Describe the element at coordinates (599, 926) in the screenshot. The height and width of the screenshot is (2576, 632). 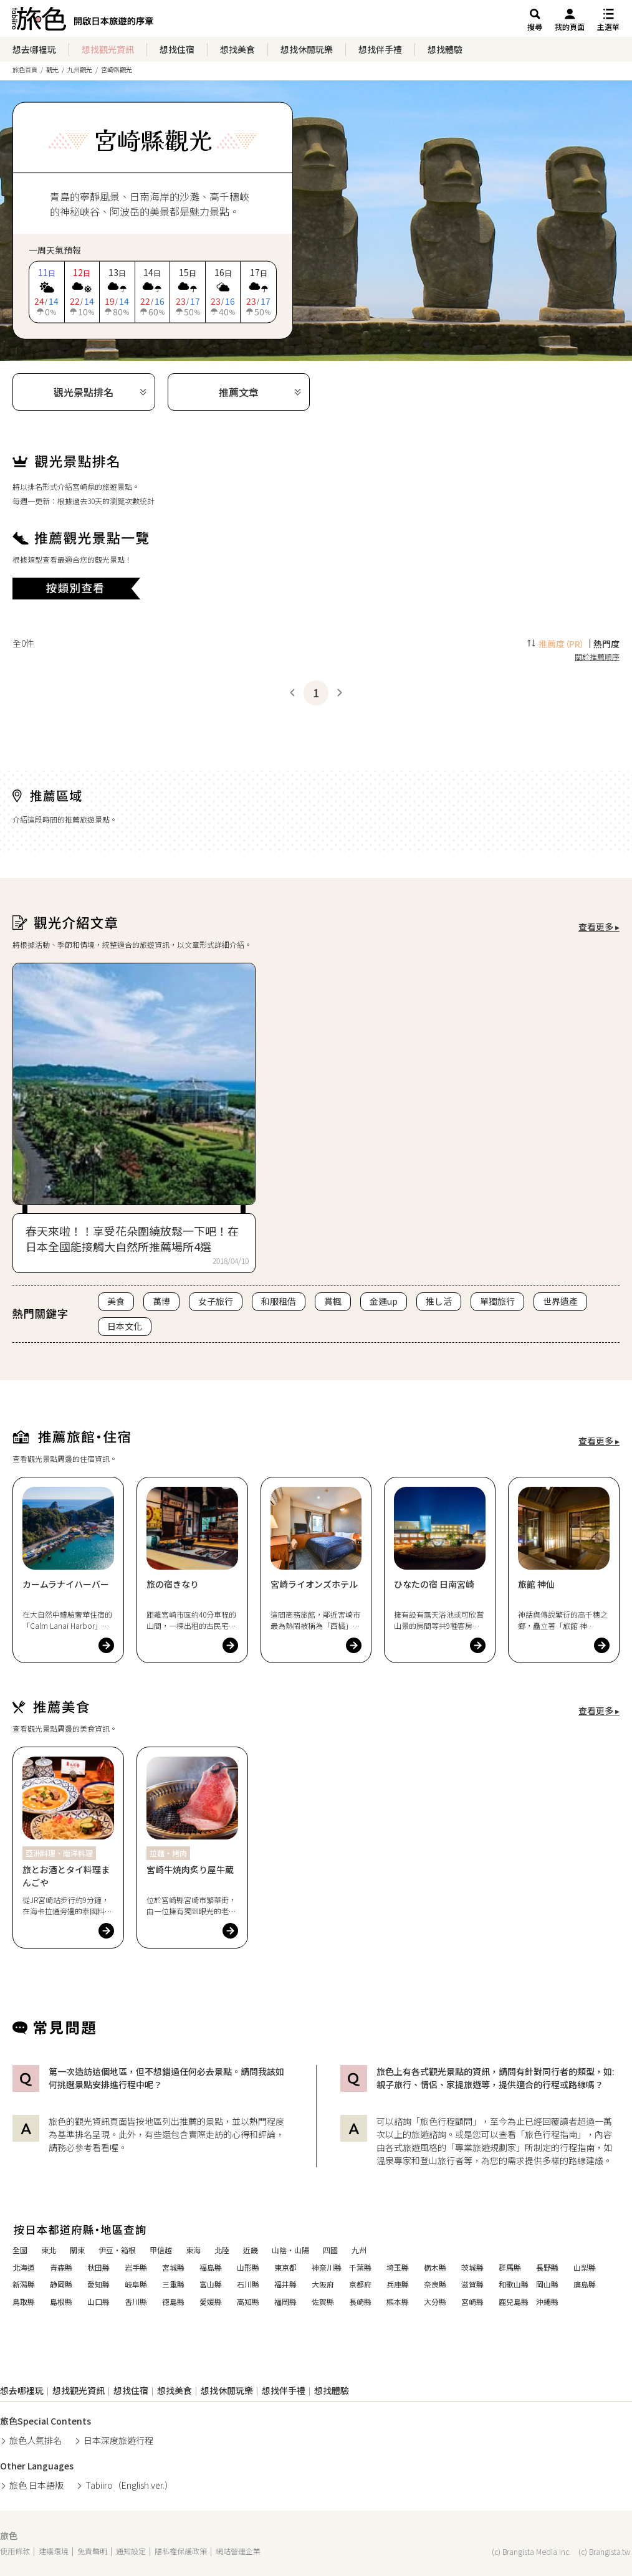
I see `查看更多 ▸` at that location.